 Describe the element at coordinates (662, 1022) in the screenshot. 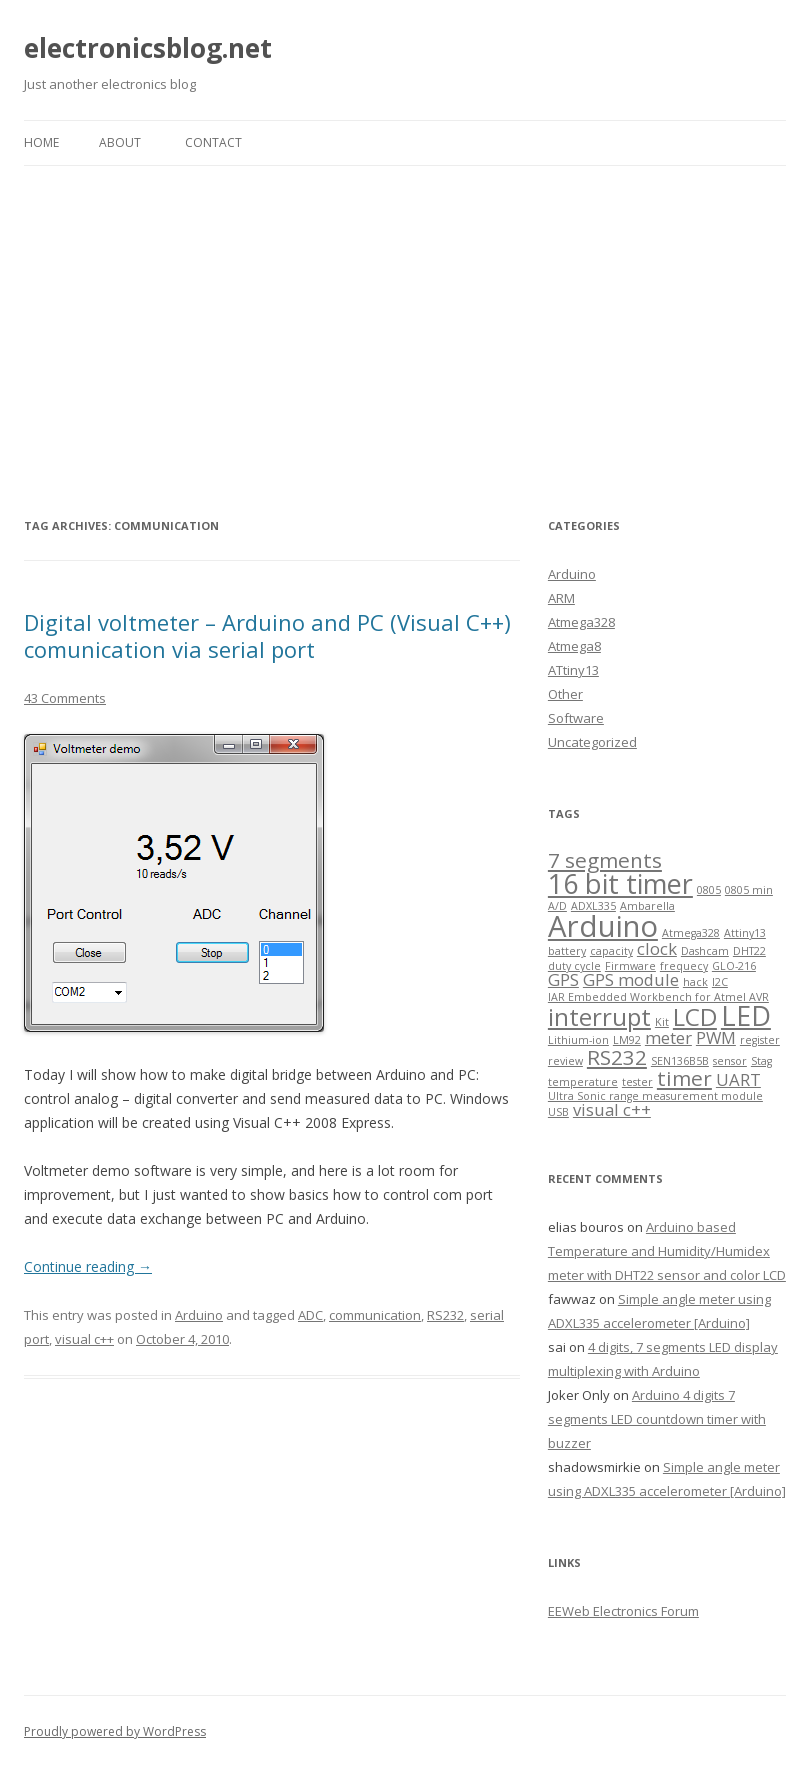

I see `Kit [Kit (1 item)]` at that location.